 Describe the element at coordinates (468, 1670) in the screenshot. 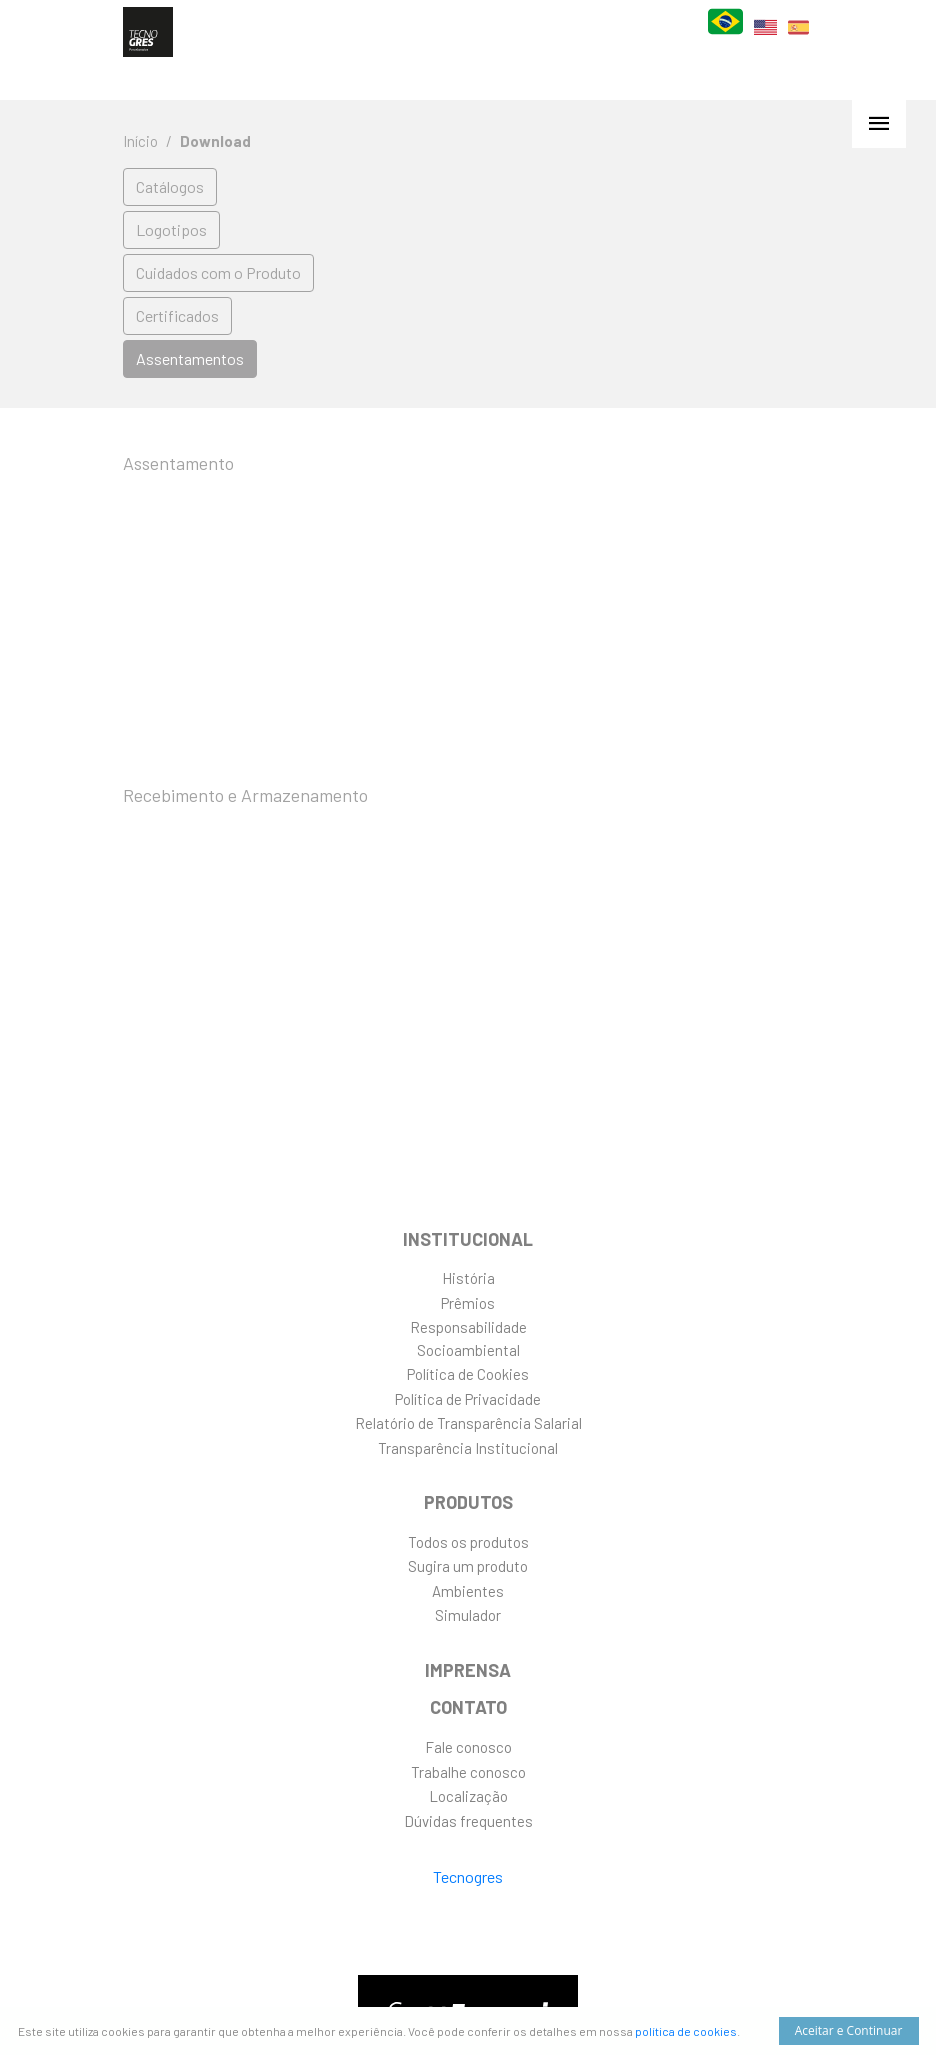

I see `Imprensa` at that location.